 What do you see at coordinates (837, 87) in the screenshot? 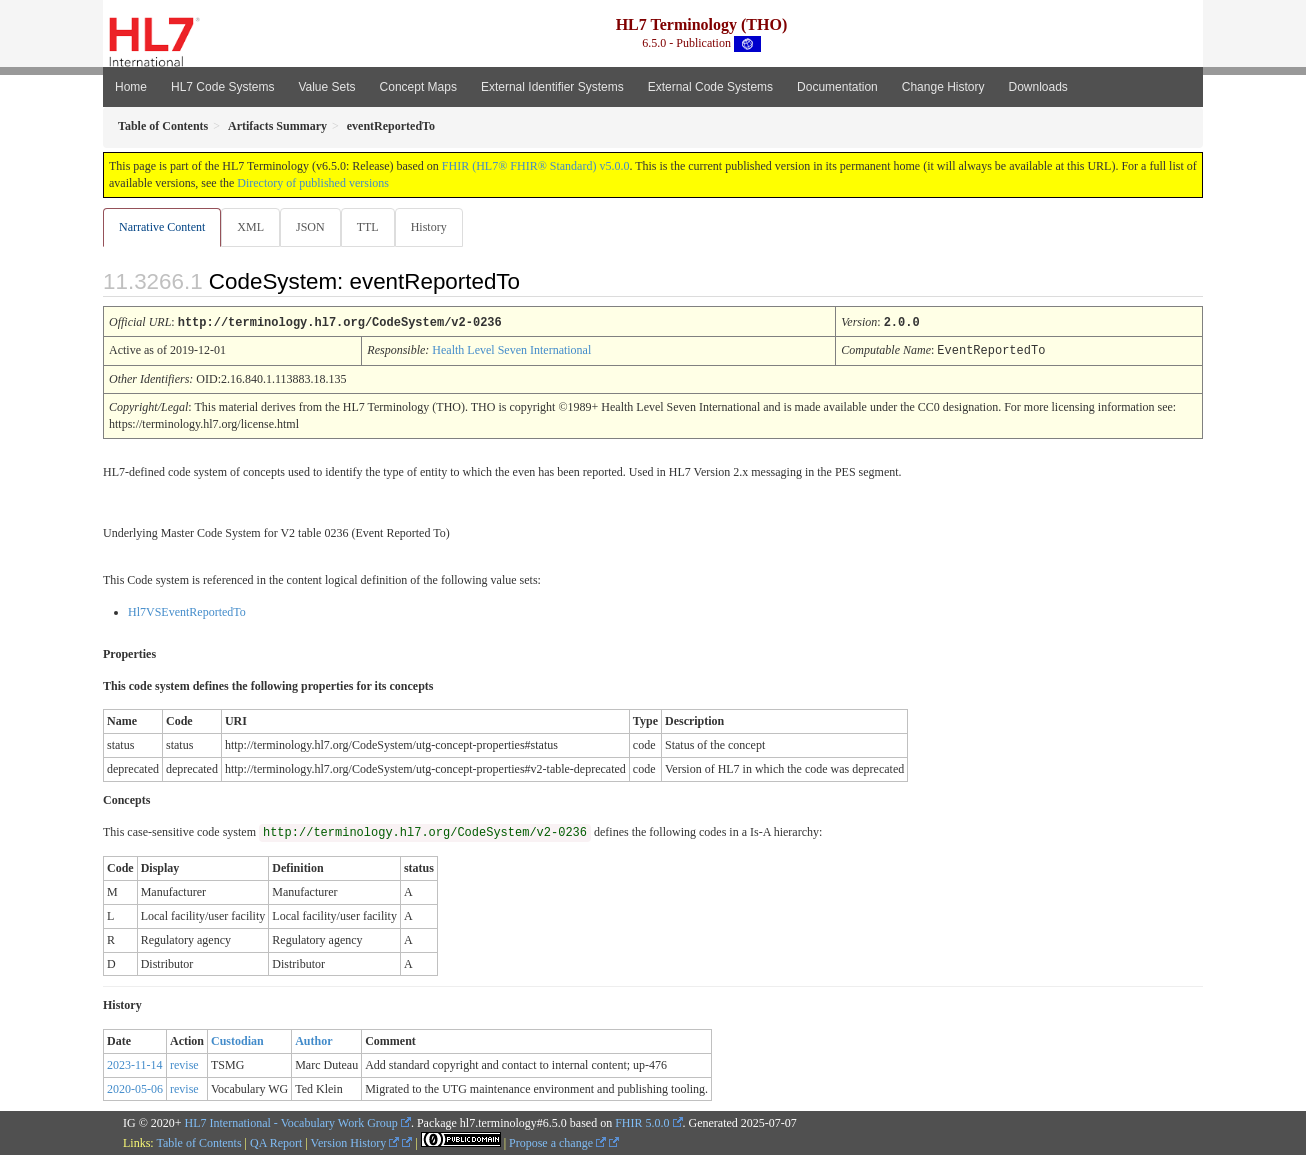
I see `Documentation` at bounding box center [837, 87].